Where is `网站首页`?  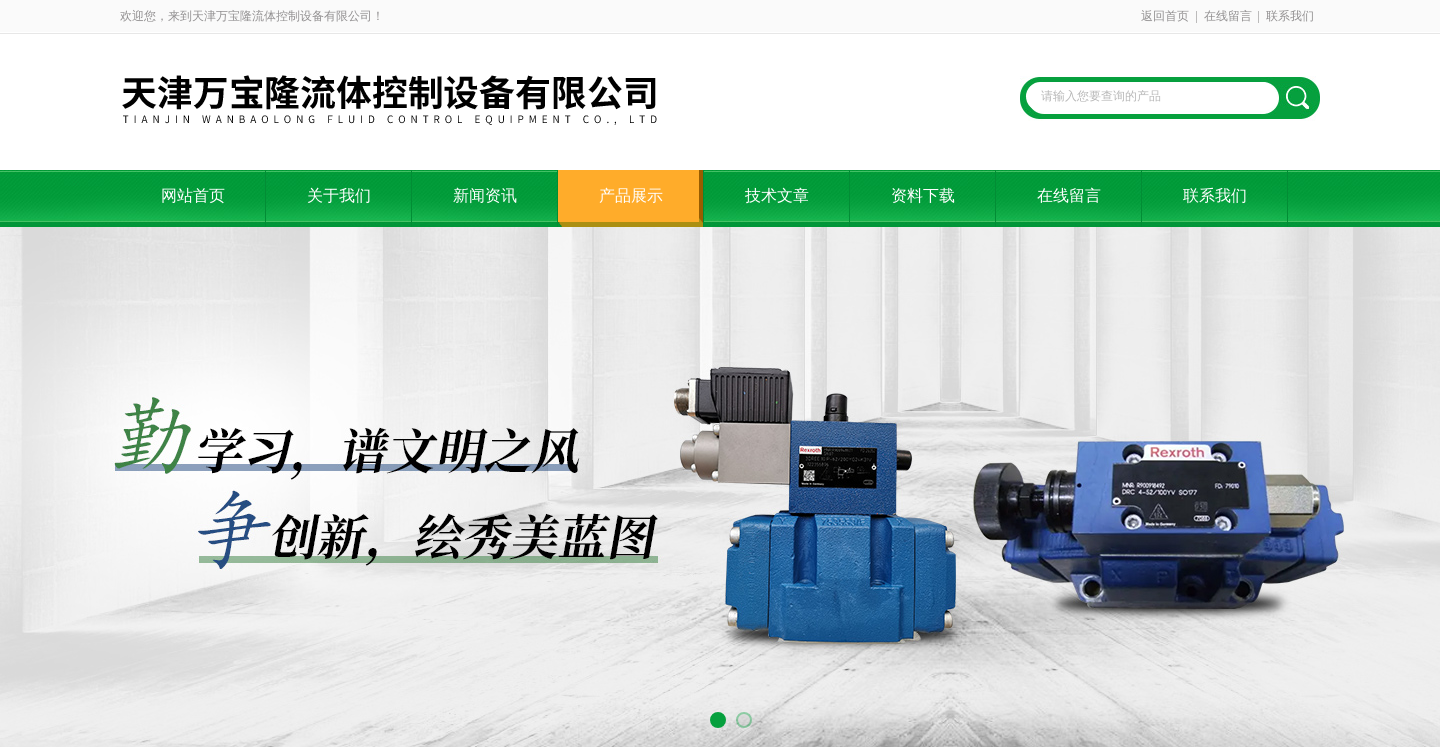
网站首页 is located at coordinates (193, 195).